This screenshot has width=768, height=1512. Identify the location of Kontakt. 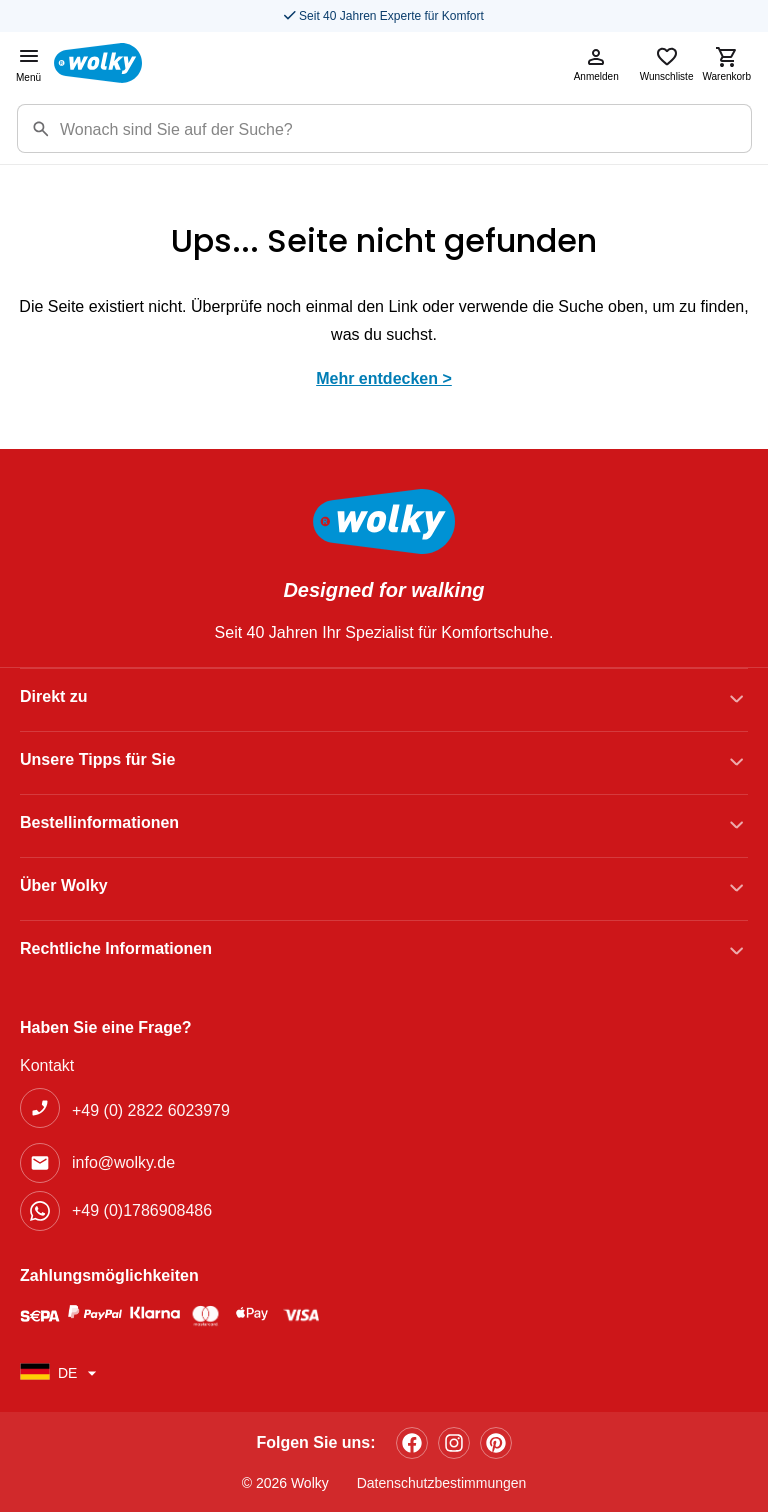
(47, 1065).